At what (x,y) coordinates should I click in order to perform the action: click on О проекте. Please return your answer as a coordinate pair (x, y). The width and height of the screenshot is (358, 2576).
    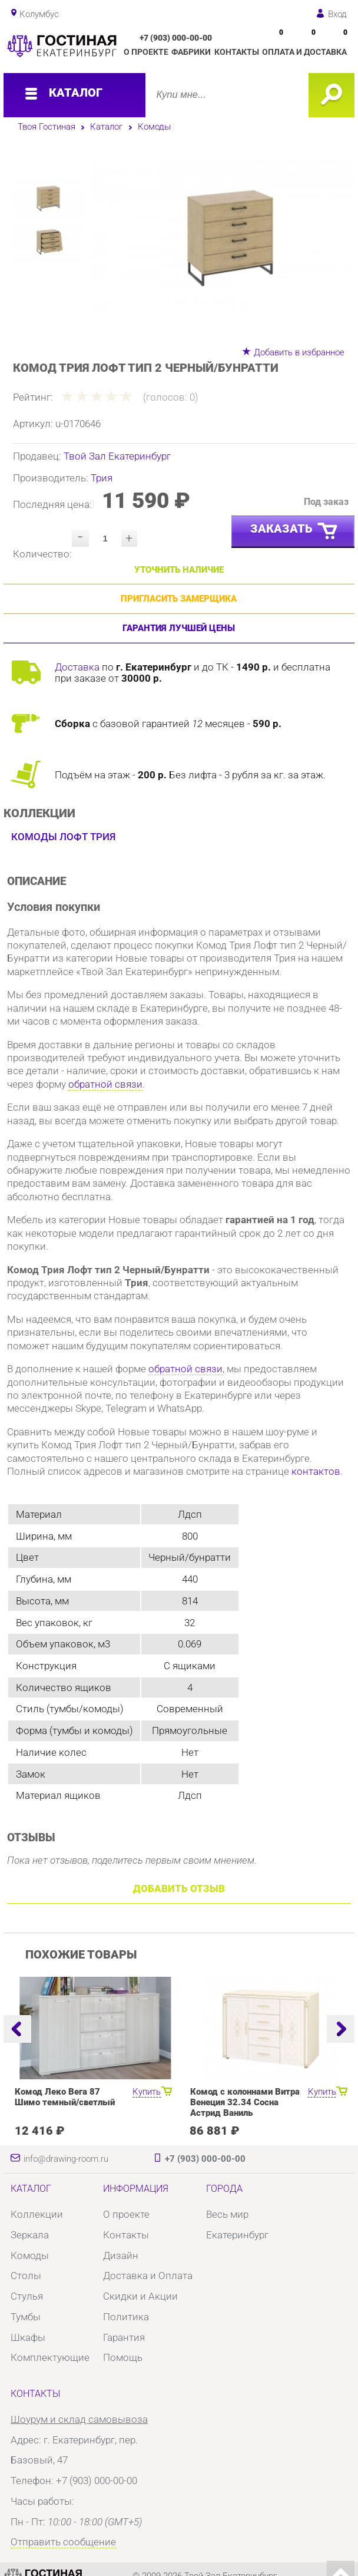
    Looking at the image, I should click on (146, 52).